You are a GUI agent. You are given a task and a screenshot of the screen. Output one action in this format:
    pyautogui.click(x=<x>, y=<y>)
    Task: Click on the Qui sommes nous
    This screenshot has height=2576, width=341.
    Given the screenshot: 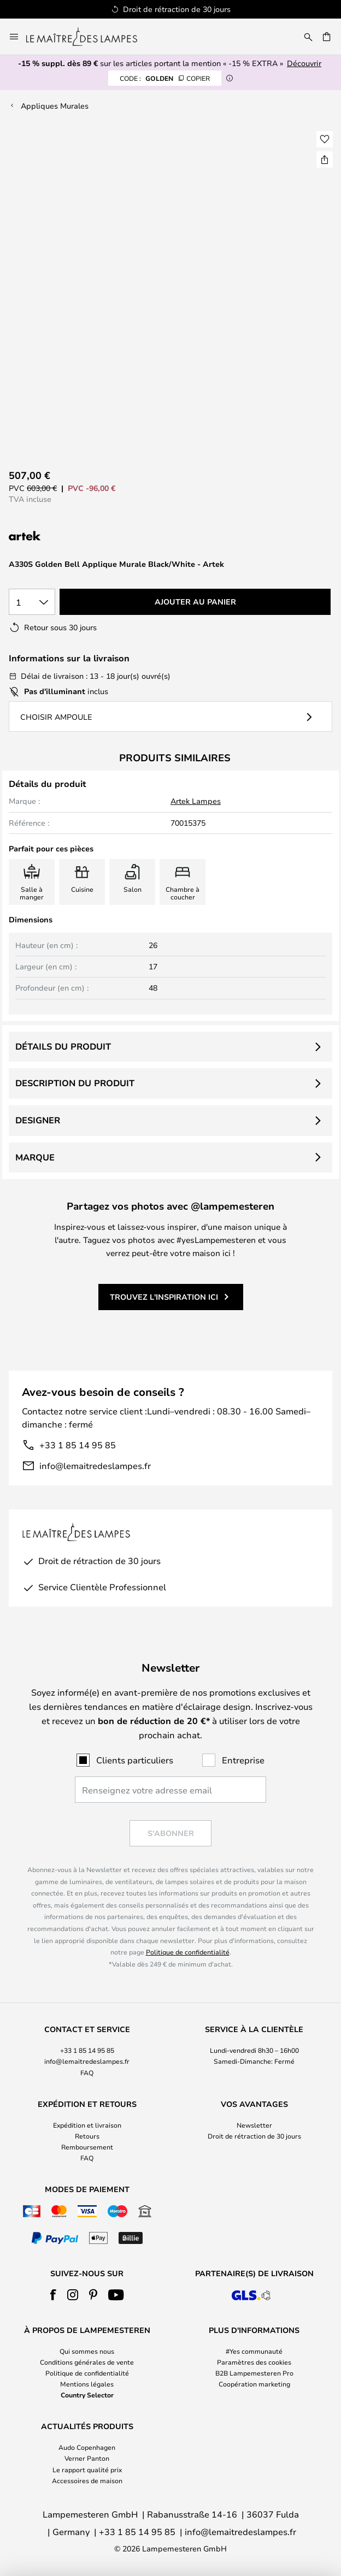 What is the action you would take?
    pyautogui.click(x=87, y=2351)
    